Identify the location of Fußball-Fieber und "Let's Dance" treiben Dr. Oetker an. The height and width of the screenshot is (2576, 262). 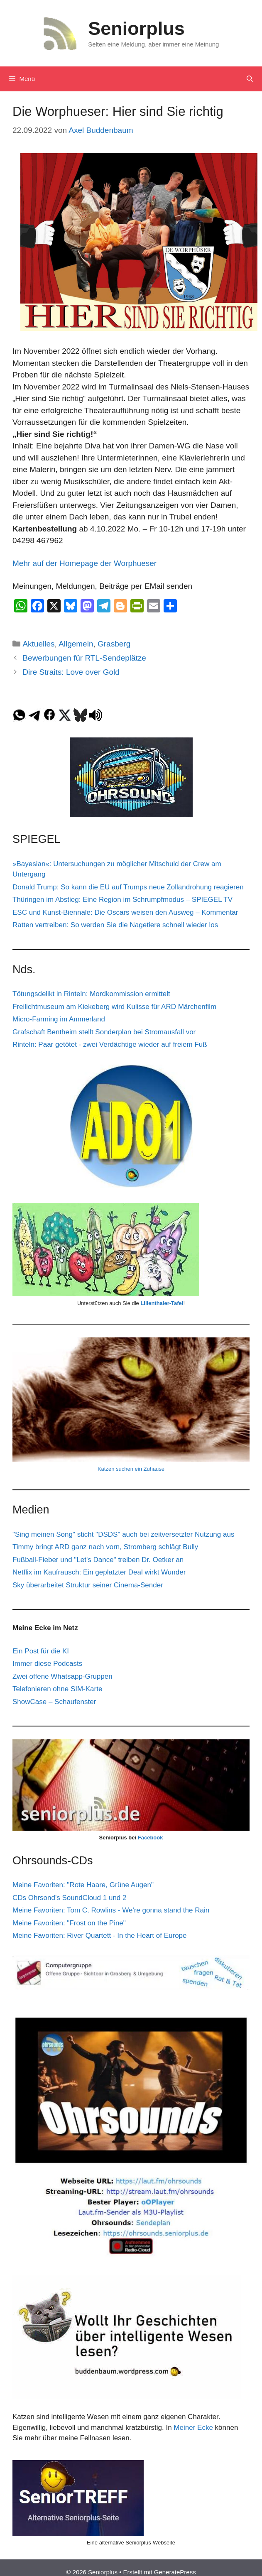
(98, 1560).